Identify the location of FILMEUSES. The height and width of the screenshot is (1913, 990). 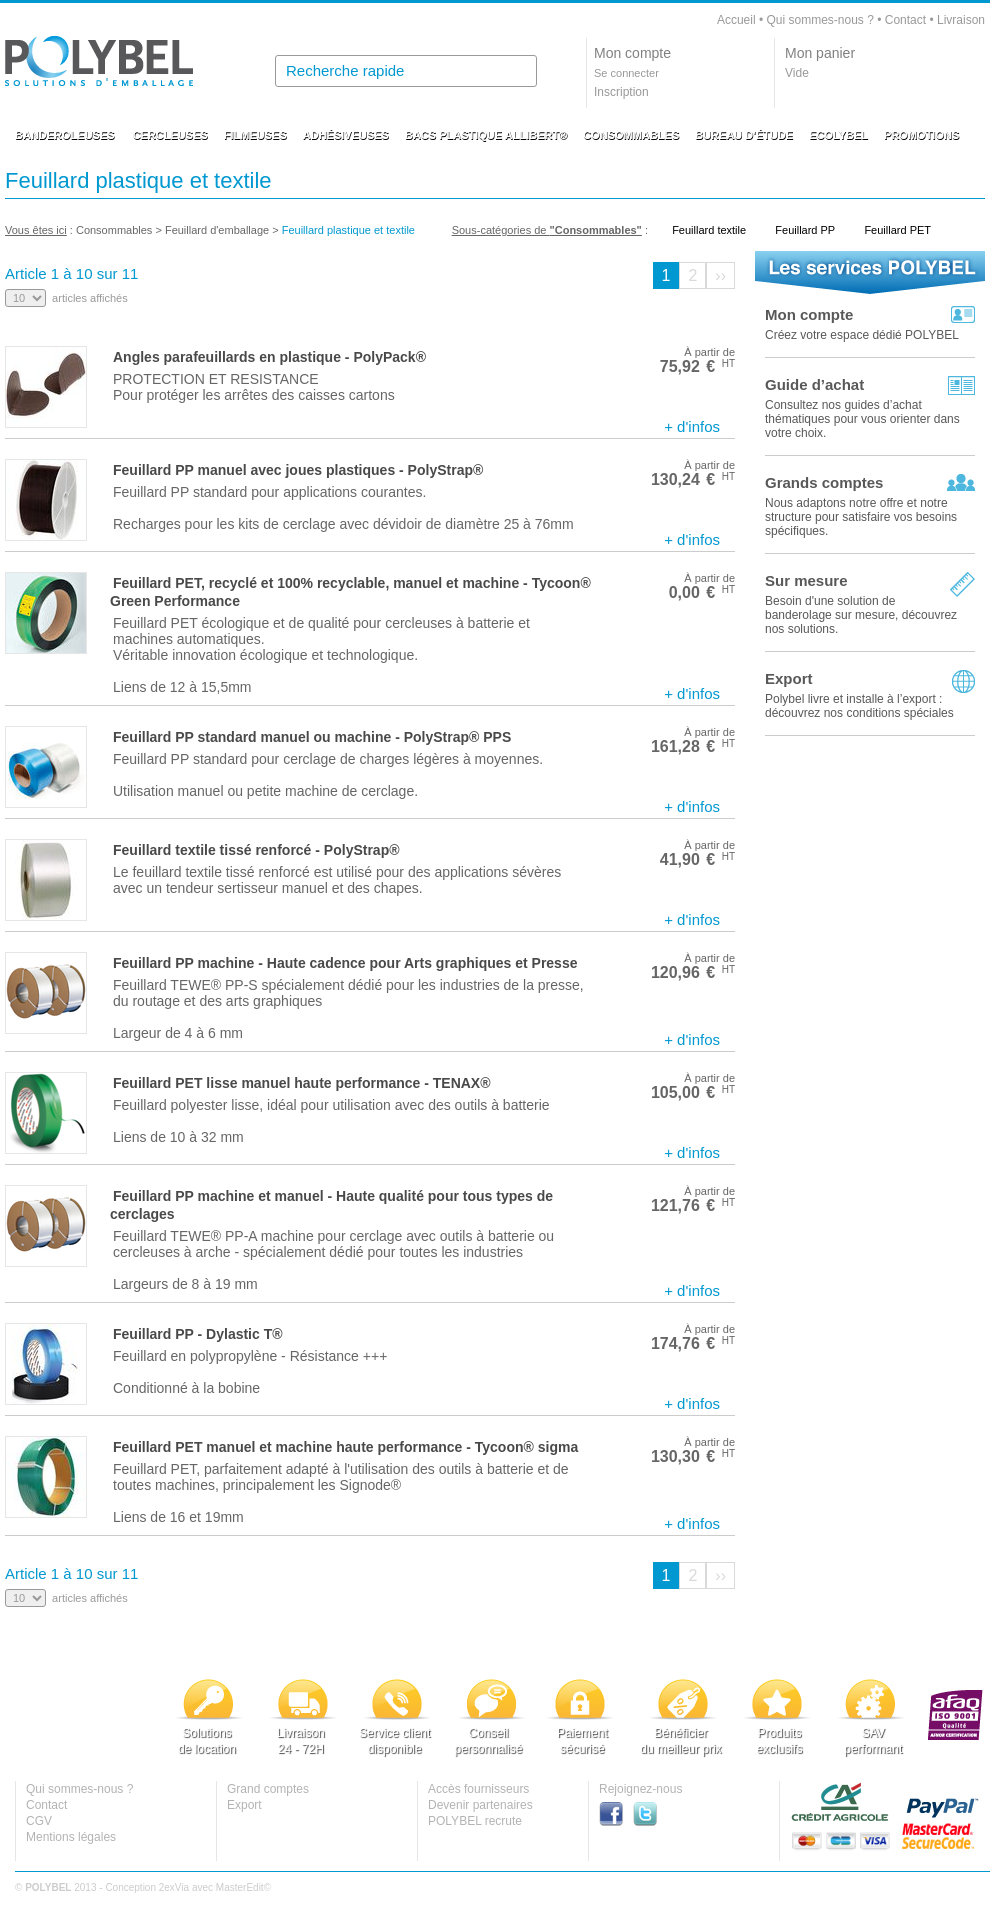
(255, 135).